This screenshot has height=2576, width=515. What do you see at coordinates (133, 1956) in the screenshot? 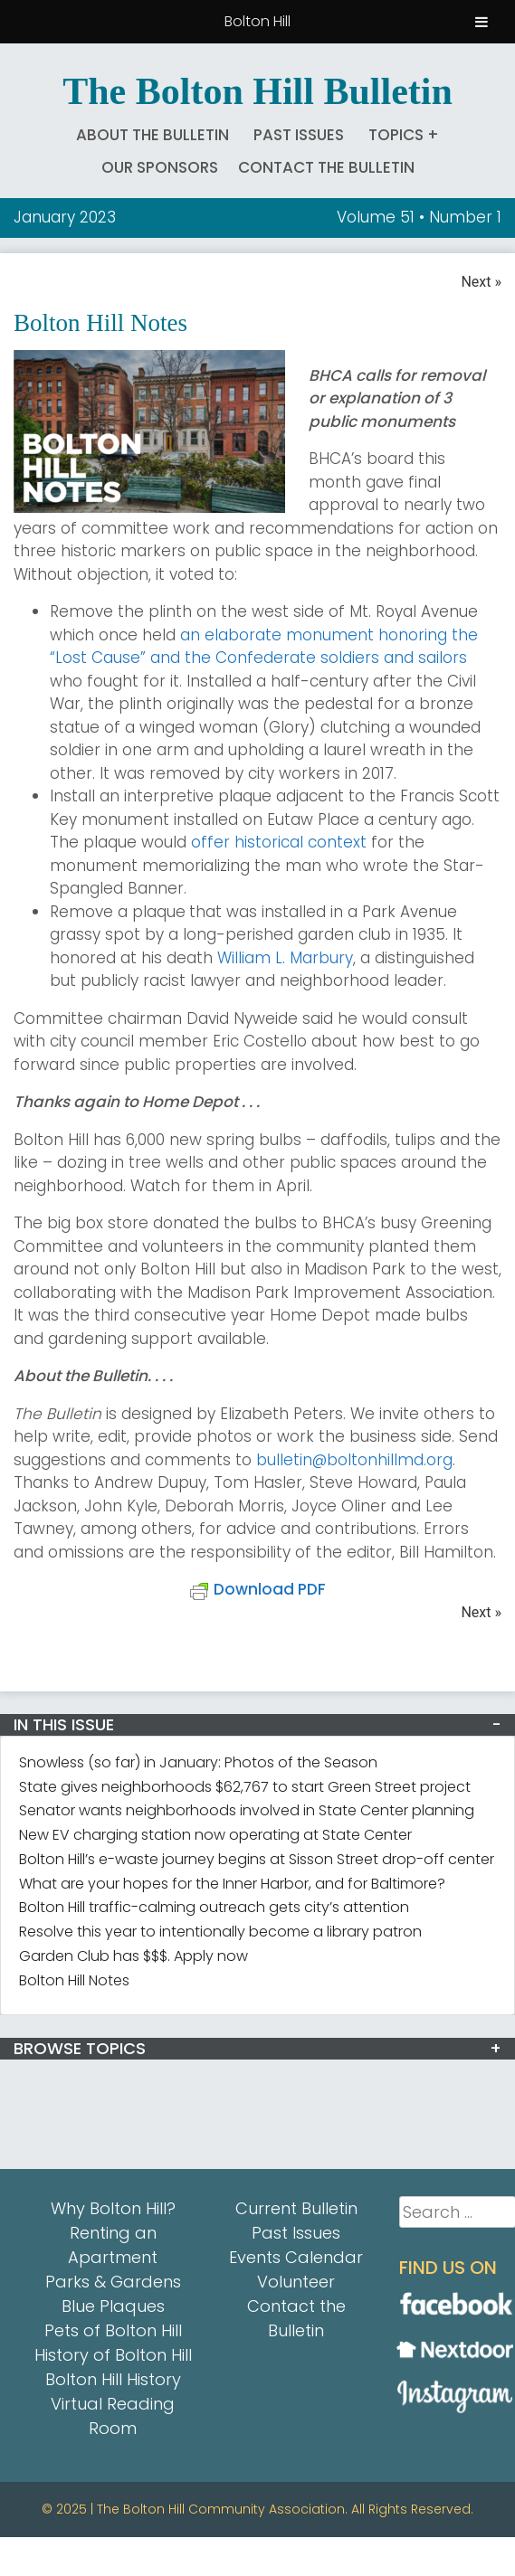
I see `Garden Club has $$$. Apply now` at bounding box center [133, 1956].